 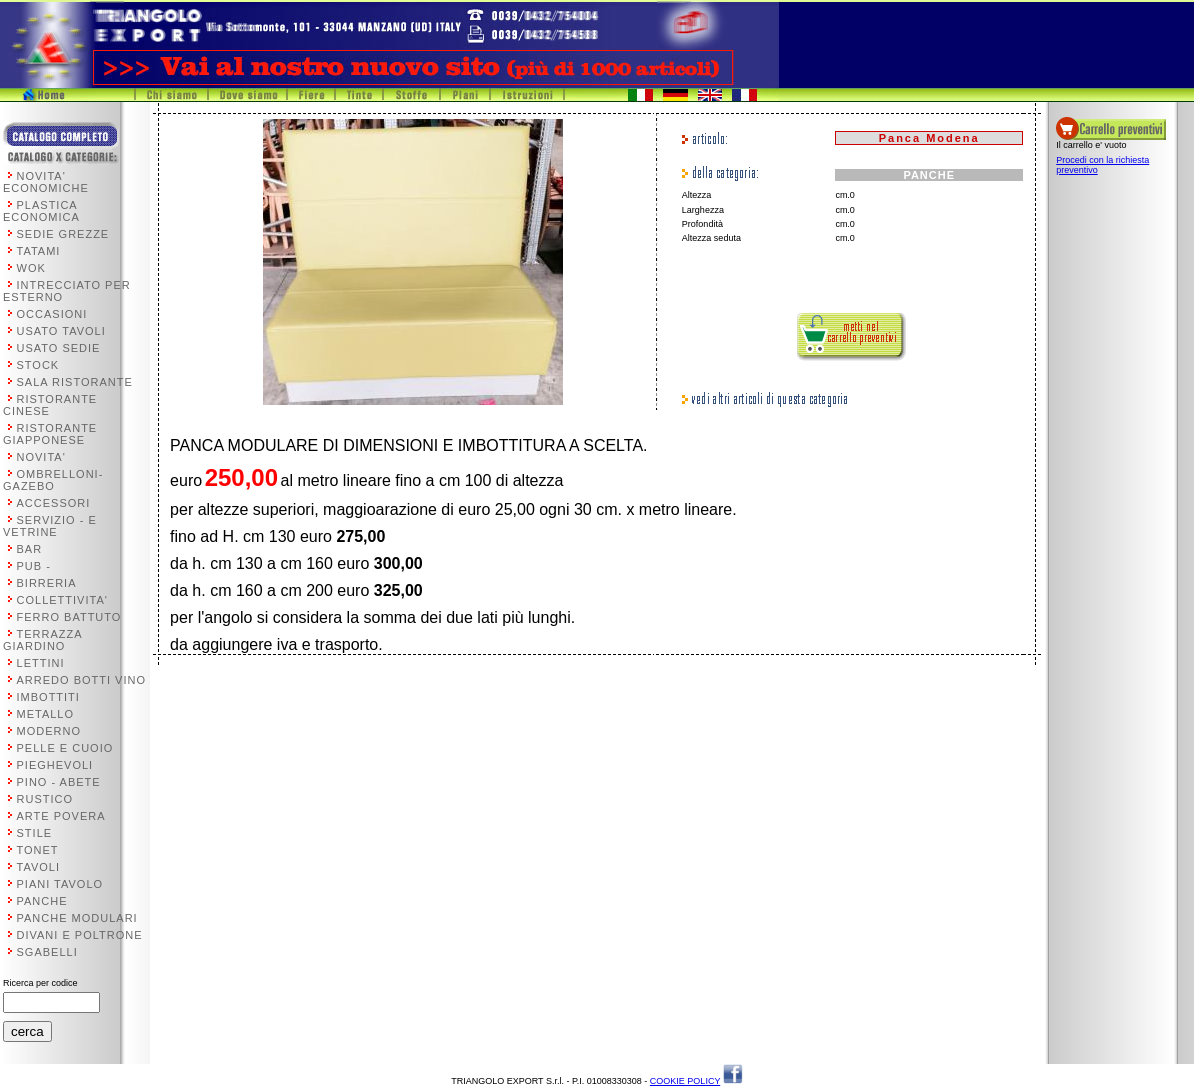 I want to click on NOVITA' ECONOMICHE, so click(x=46, y=182).